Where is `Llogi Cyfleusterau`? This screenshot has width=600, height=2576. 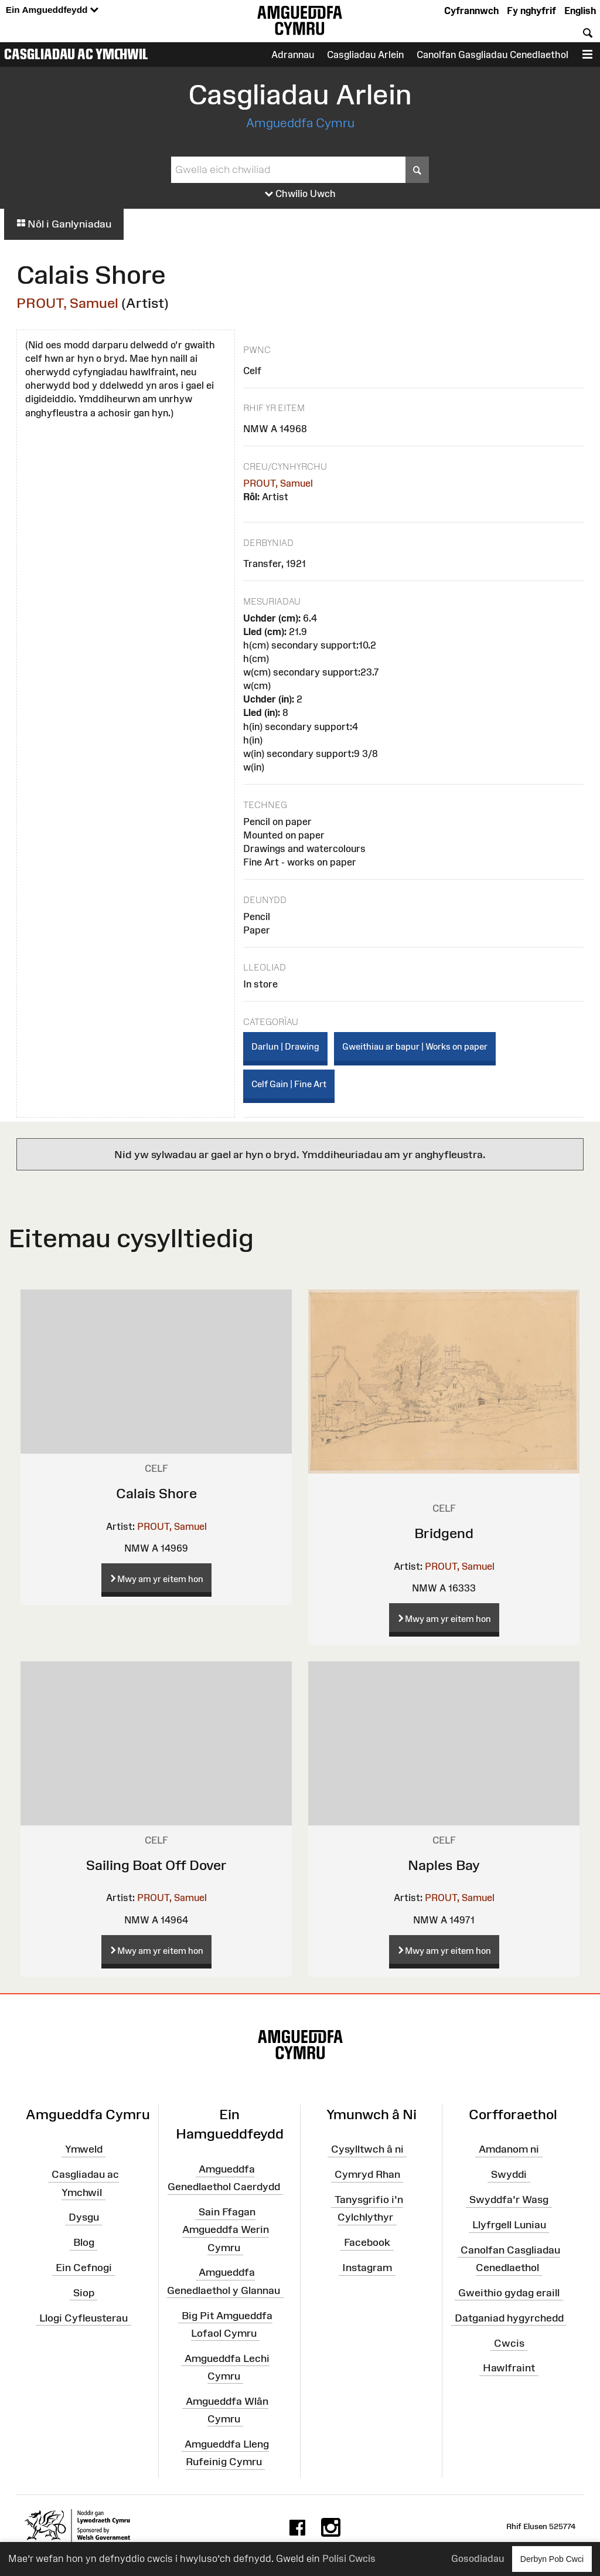
Llogi Cyfleusterau is located at coordinates (83, 2317).